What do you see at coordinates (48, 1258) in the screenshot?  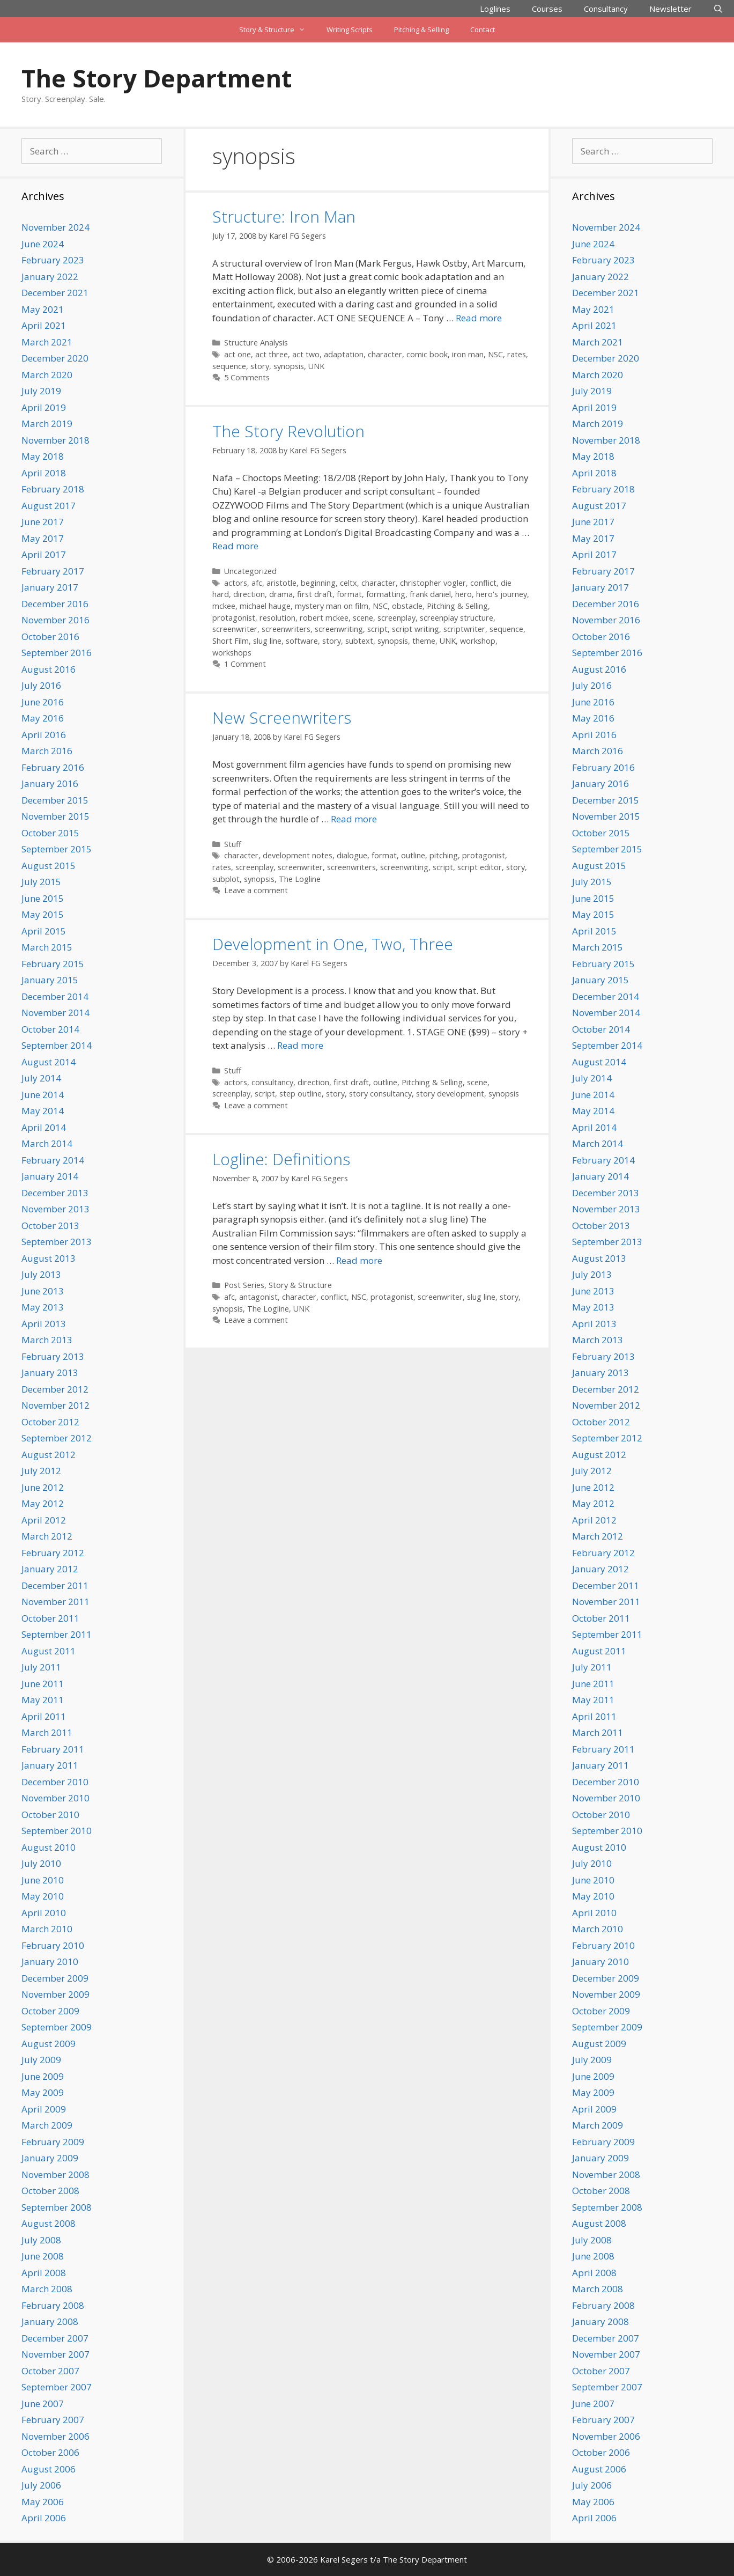 I see `August 2013` at bounding box center [48, 1258].